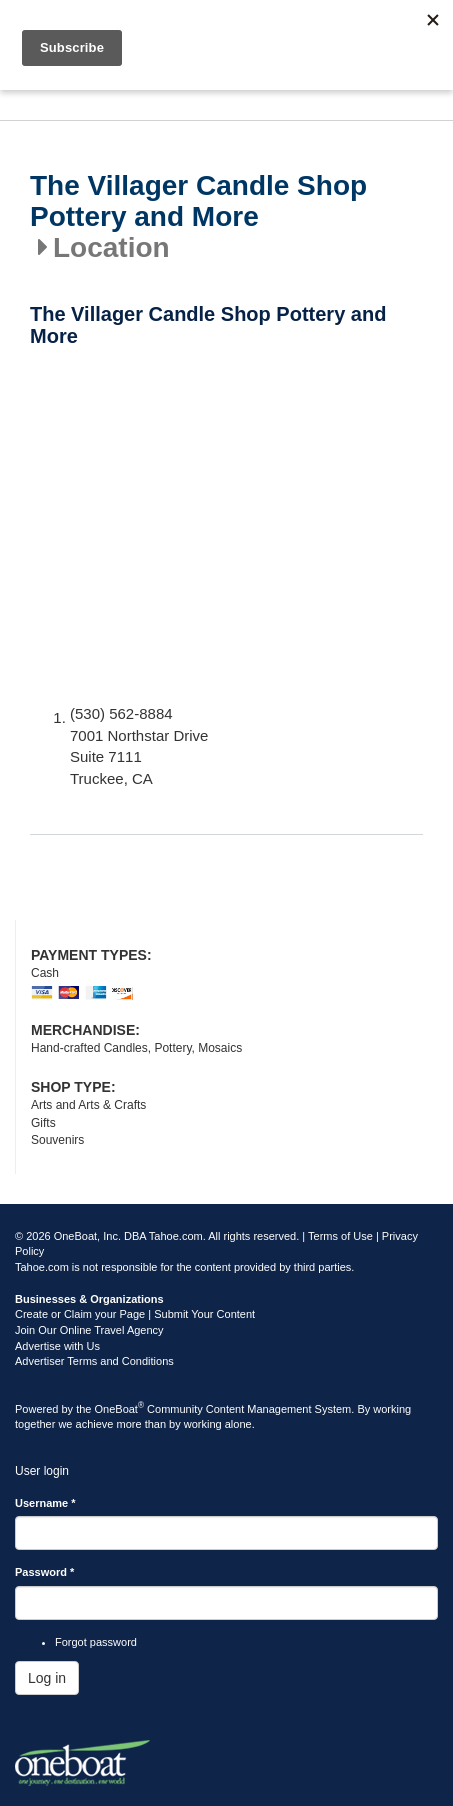 The height and width of the screenshot is (1806, 453). Describe the element at coordinates (57, 1346) in the screenshot. I see `Advertise with Us` at that location.